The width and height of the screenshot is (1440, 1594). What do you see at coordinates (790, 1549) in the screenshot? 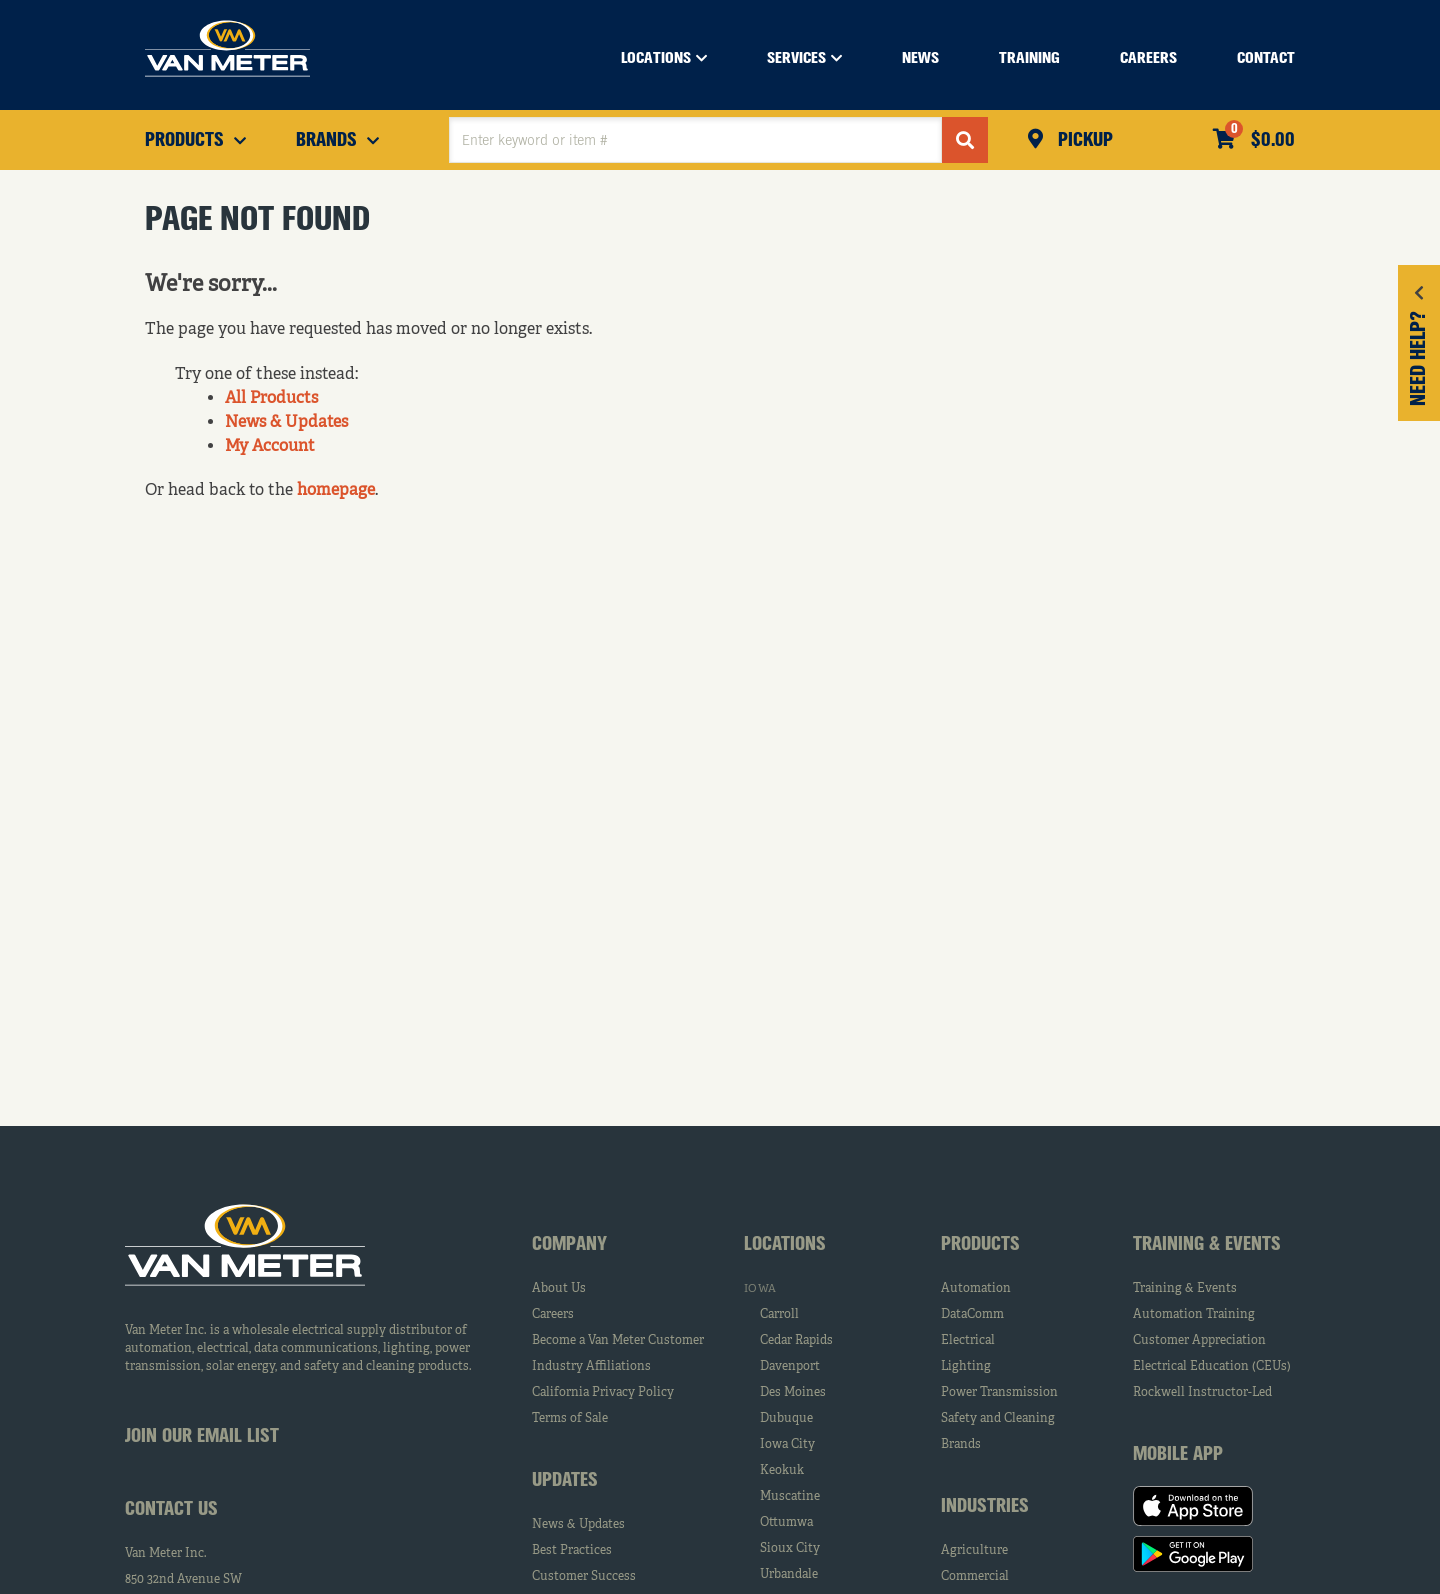
I see `Sioux City` at bounding box center [790, 1549].